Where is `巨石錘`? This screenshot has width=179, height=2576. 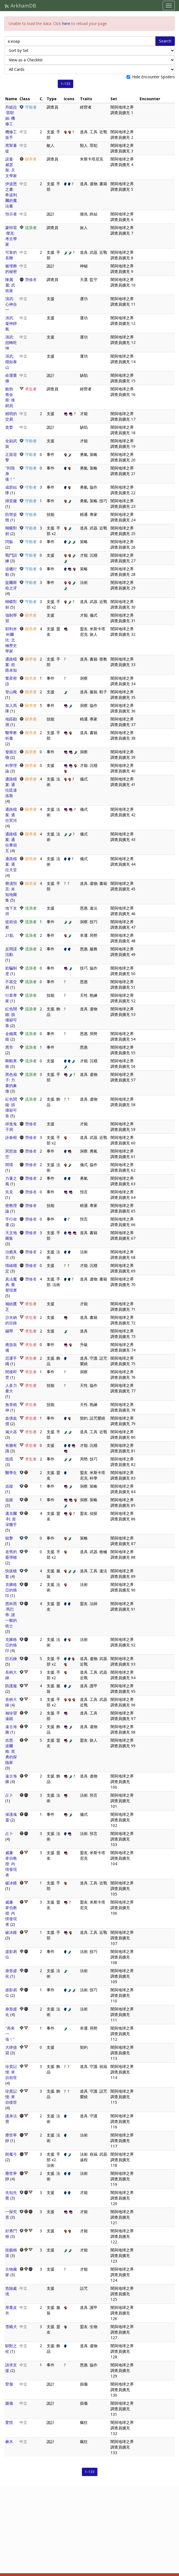
巨石錘 is located at coordinates (11, 1658).